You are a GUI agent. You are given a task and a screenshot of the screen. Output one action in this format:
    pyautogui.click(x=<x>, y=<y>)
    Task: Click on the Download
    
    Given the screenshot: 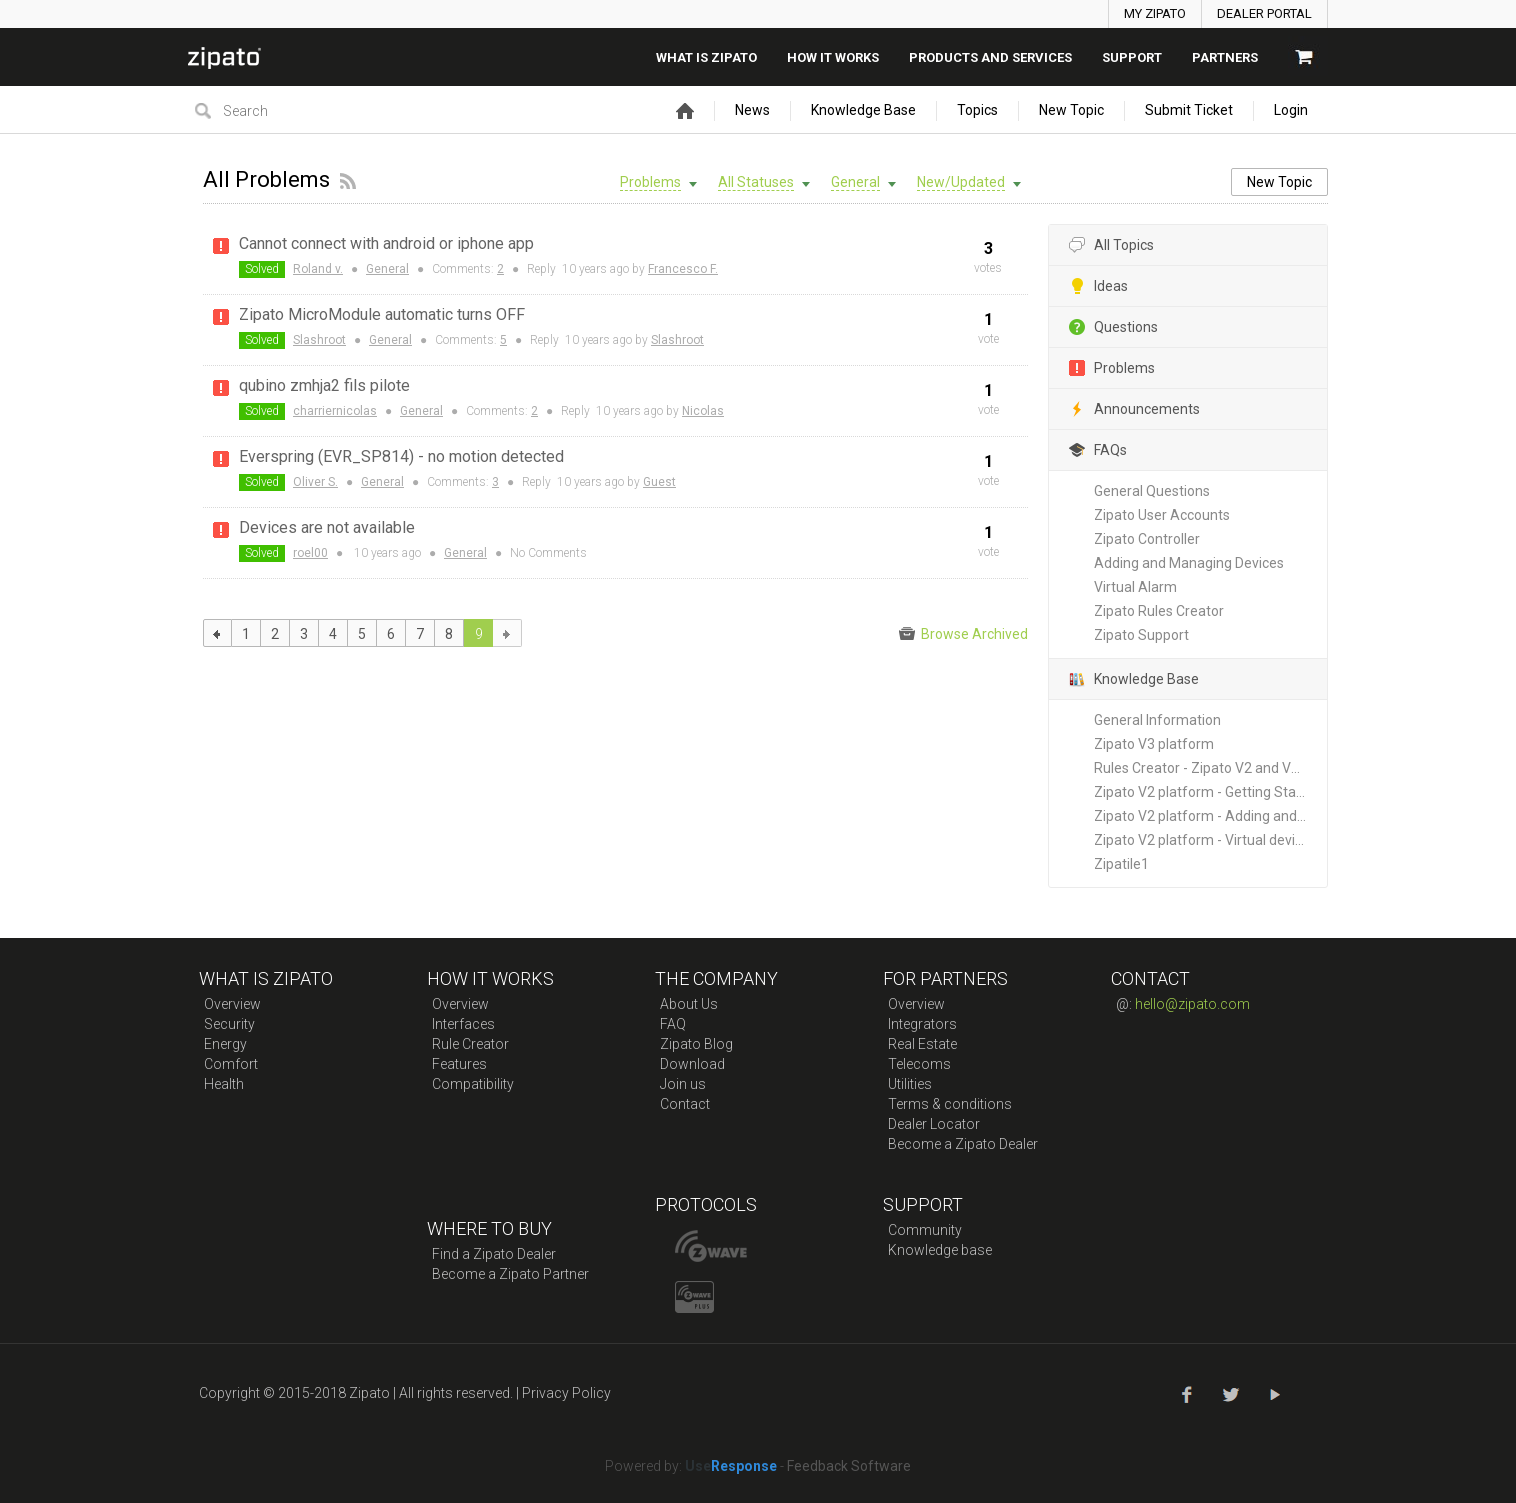 What is the action you would take?
    pyautogui.click(x=692, y=1064)
    